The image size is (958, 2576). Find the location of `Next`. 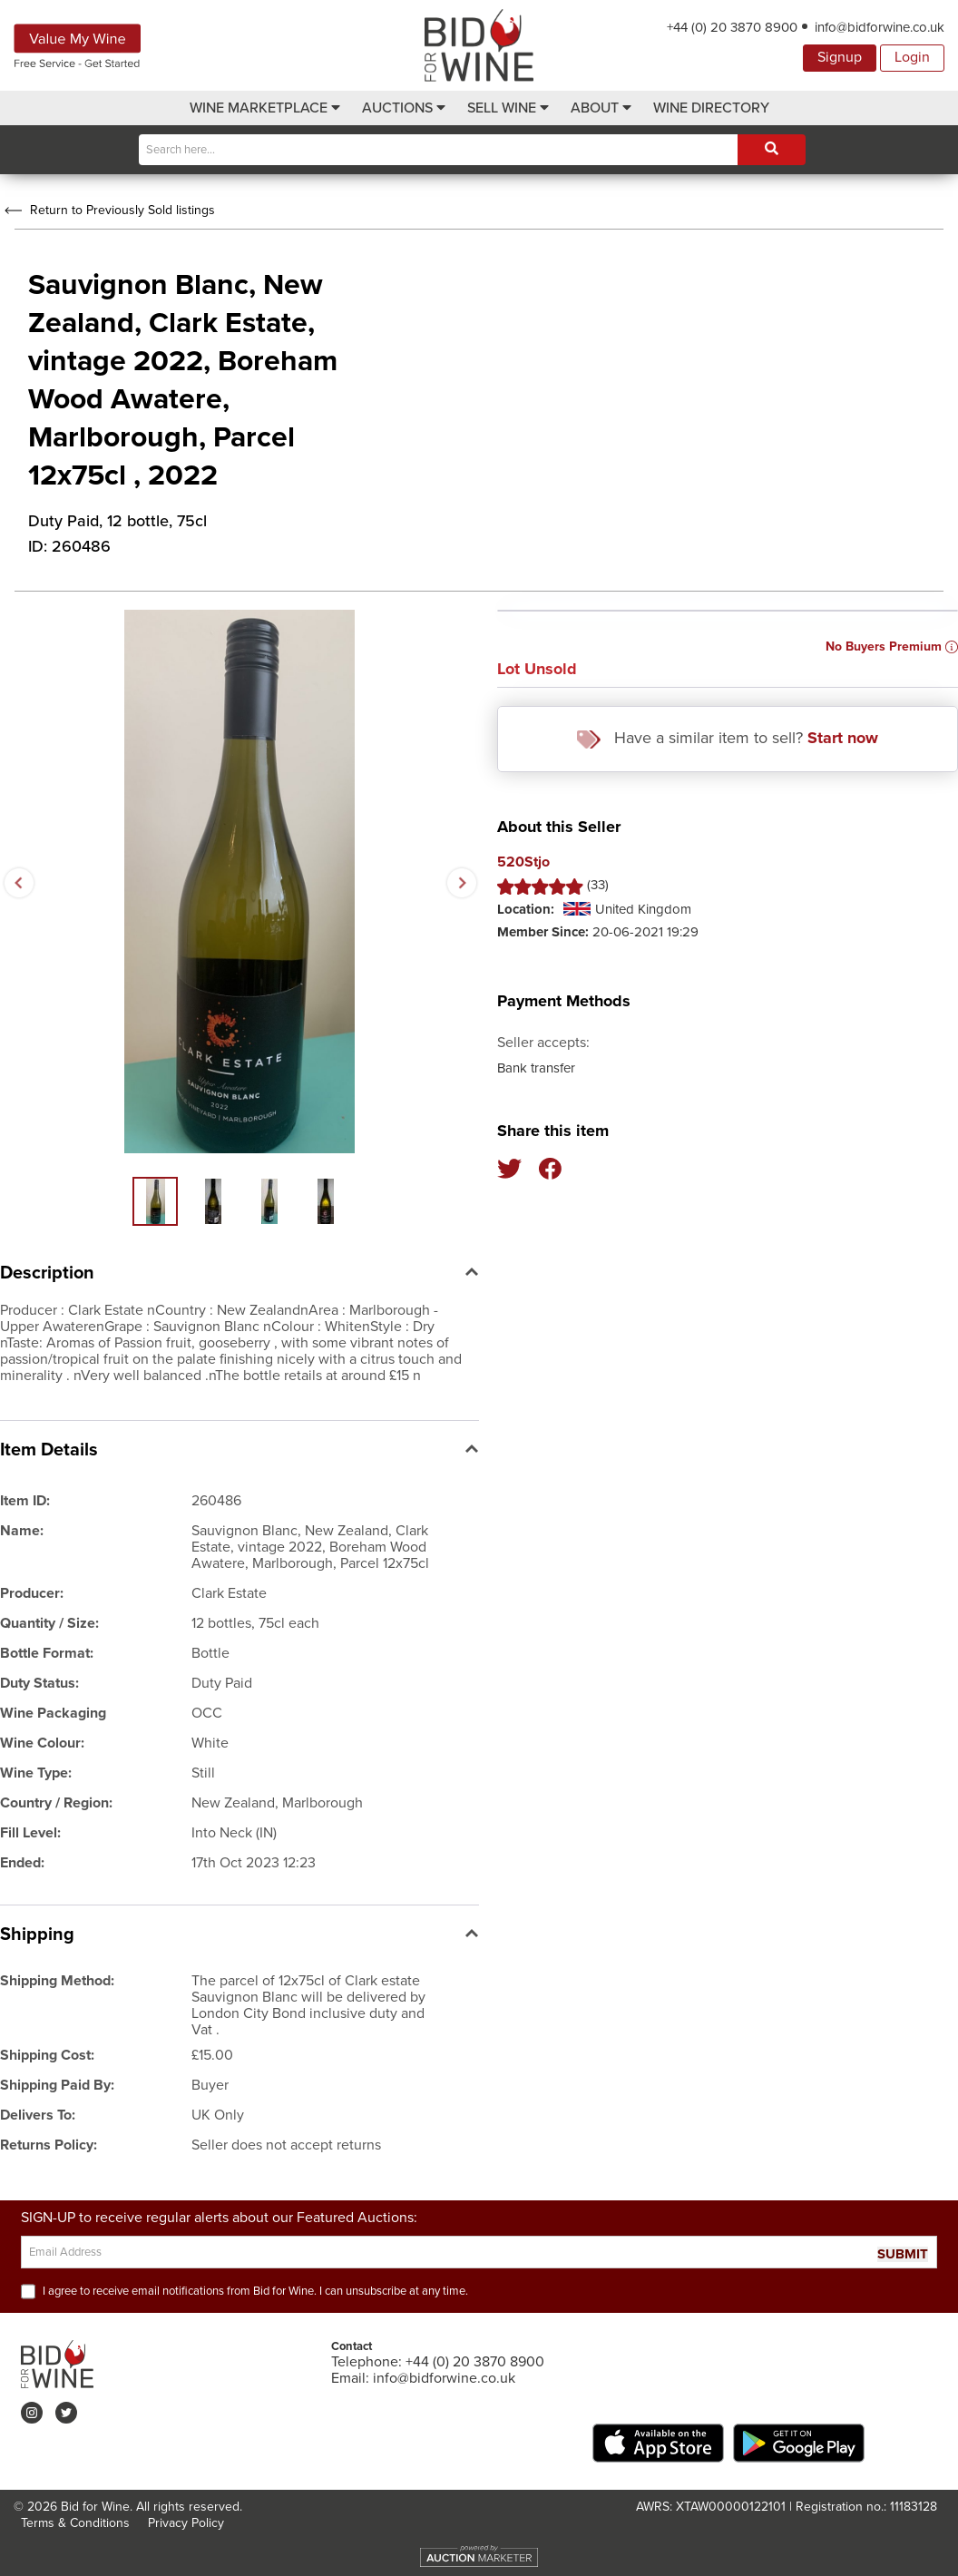

Next is located at coordinates (461, 882).